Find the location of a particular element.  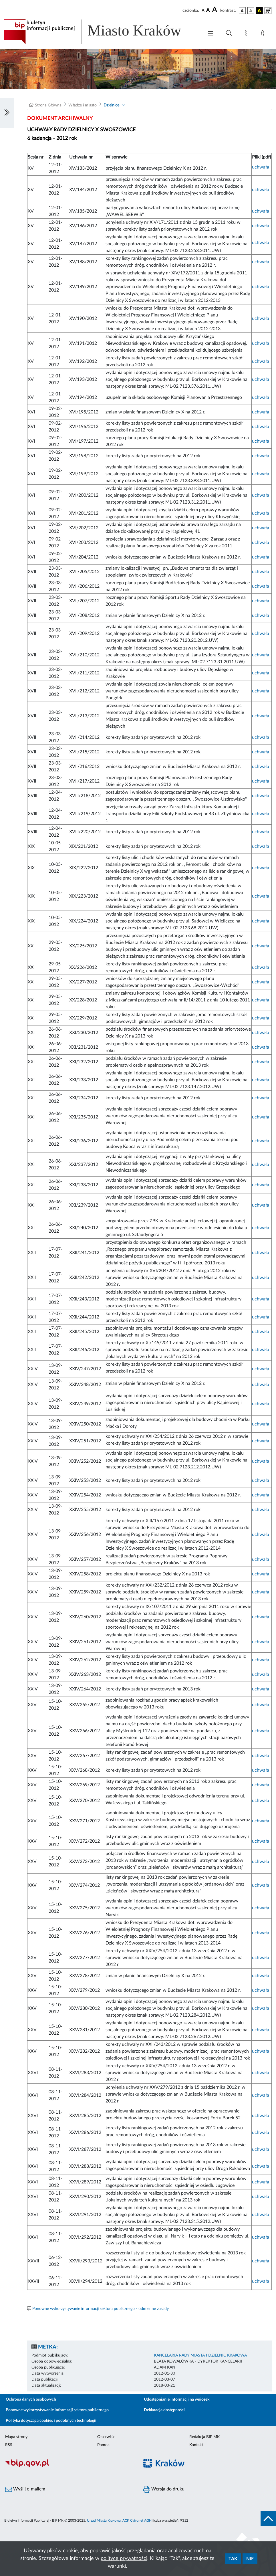

Kontakt is located at coordinates (196, 2445).